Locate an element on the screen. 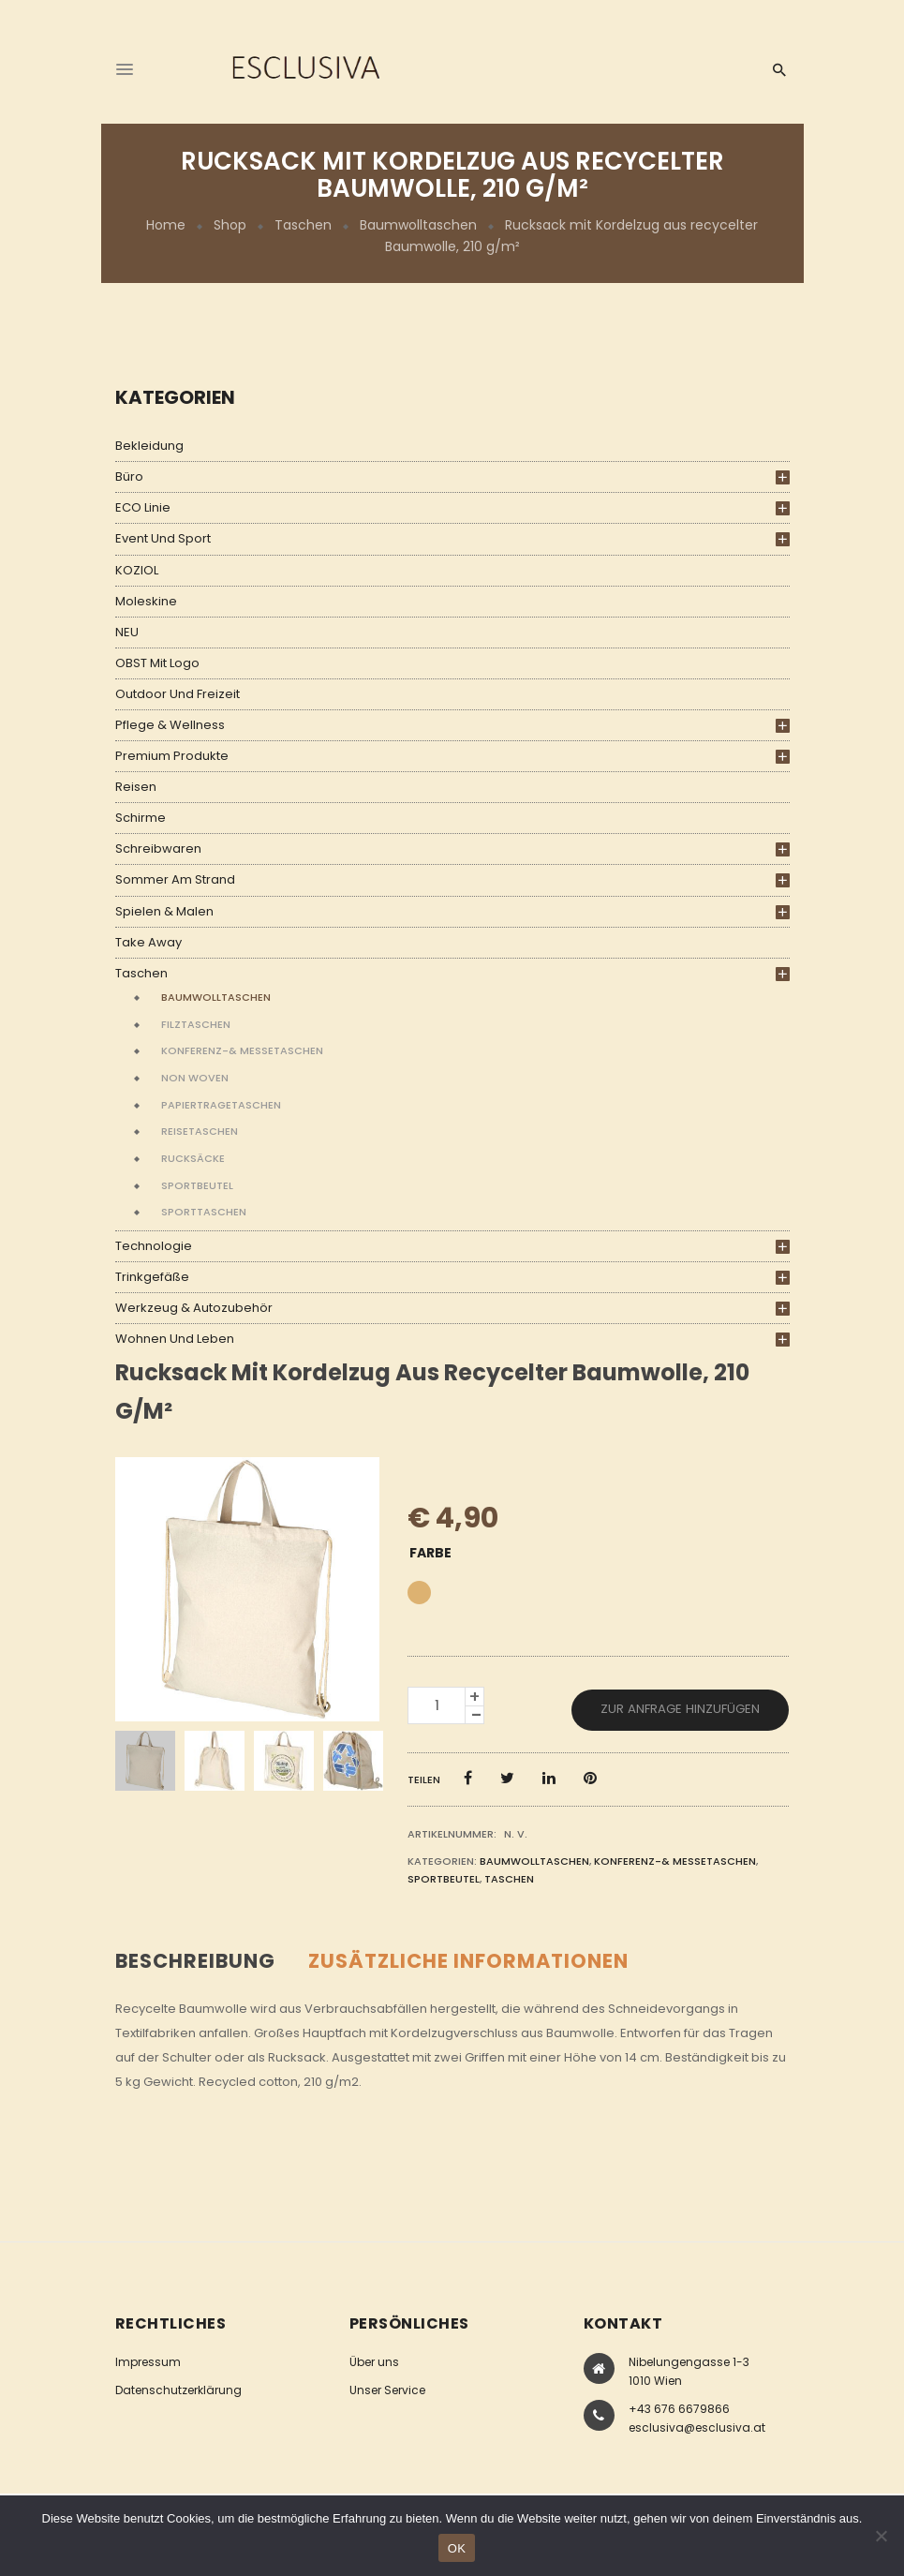 This screenshot has width=904, height=2576. Bekleidung is located at coordinates (149, 445).